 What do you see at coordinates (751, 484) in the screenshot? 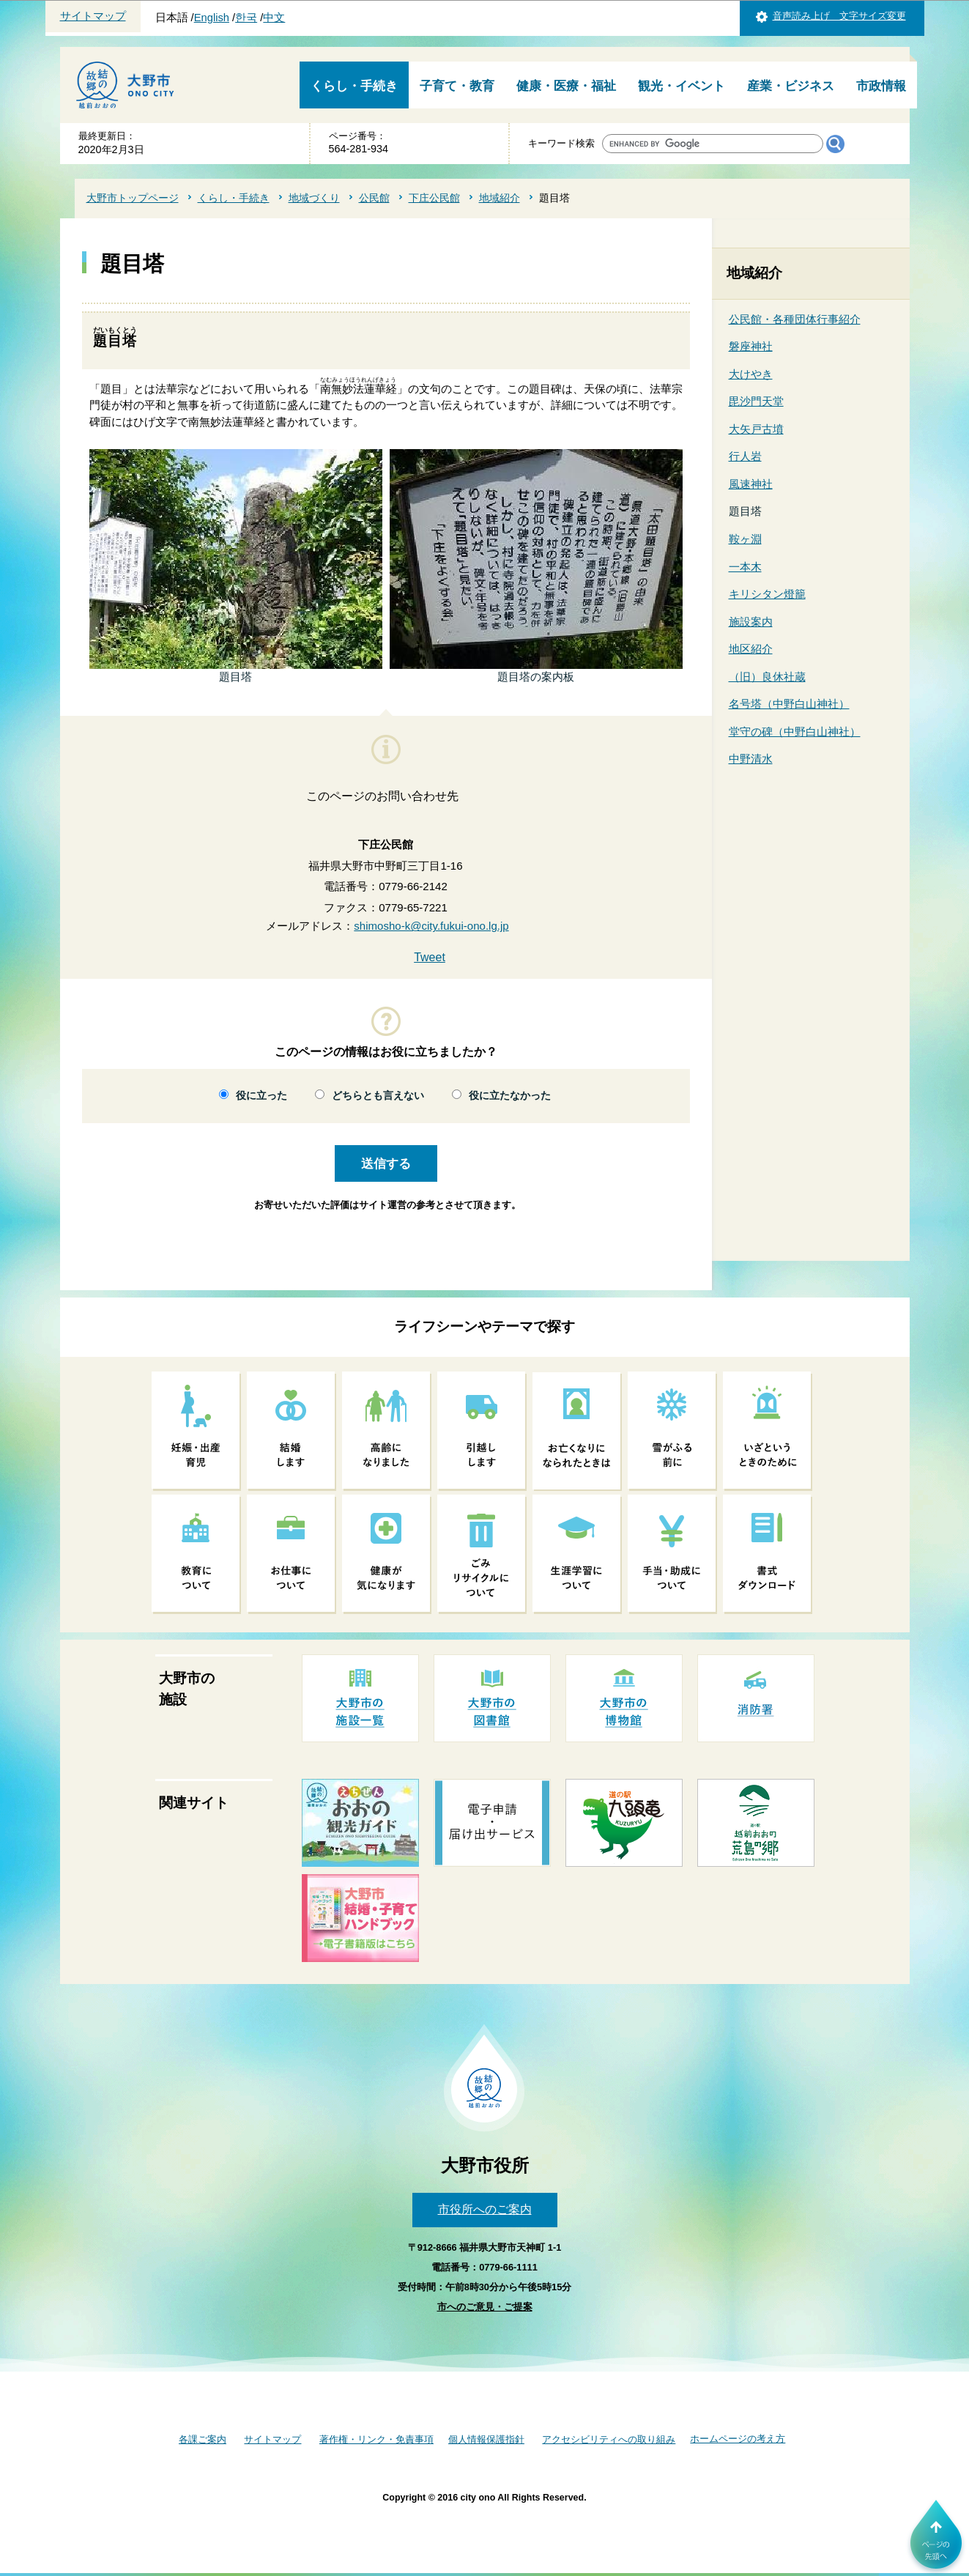
I see `風速神社` at bounding box center [751, 484].